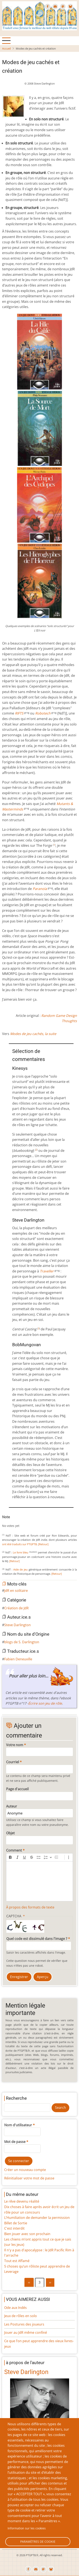 The height and width of the screenshot is (2576, 79). What do you see at coordinates (29, 2178) in the screenshot?
I see `Réinitialiser votre mot de passe` at bounding box center [29, 2178].